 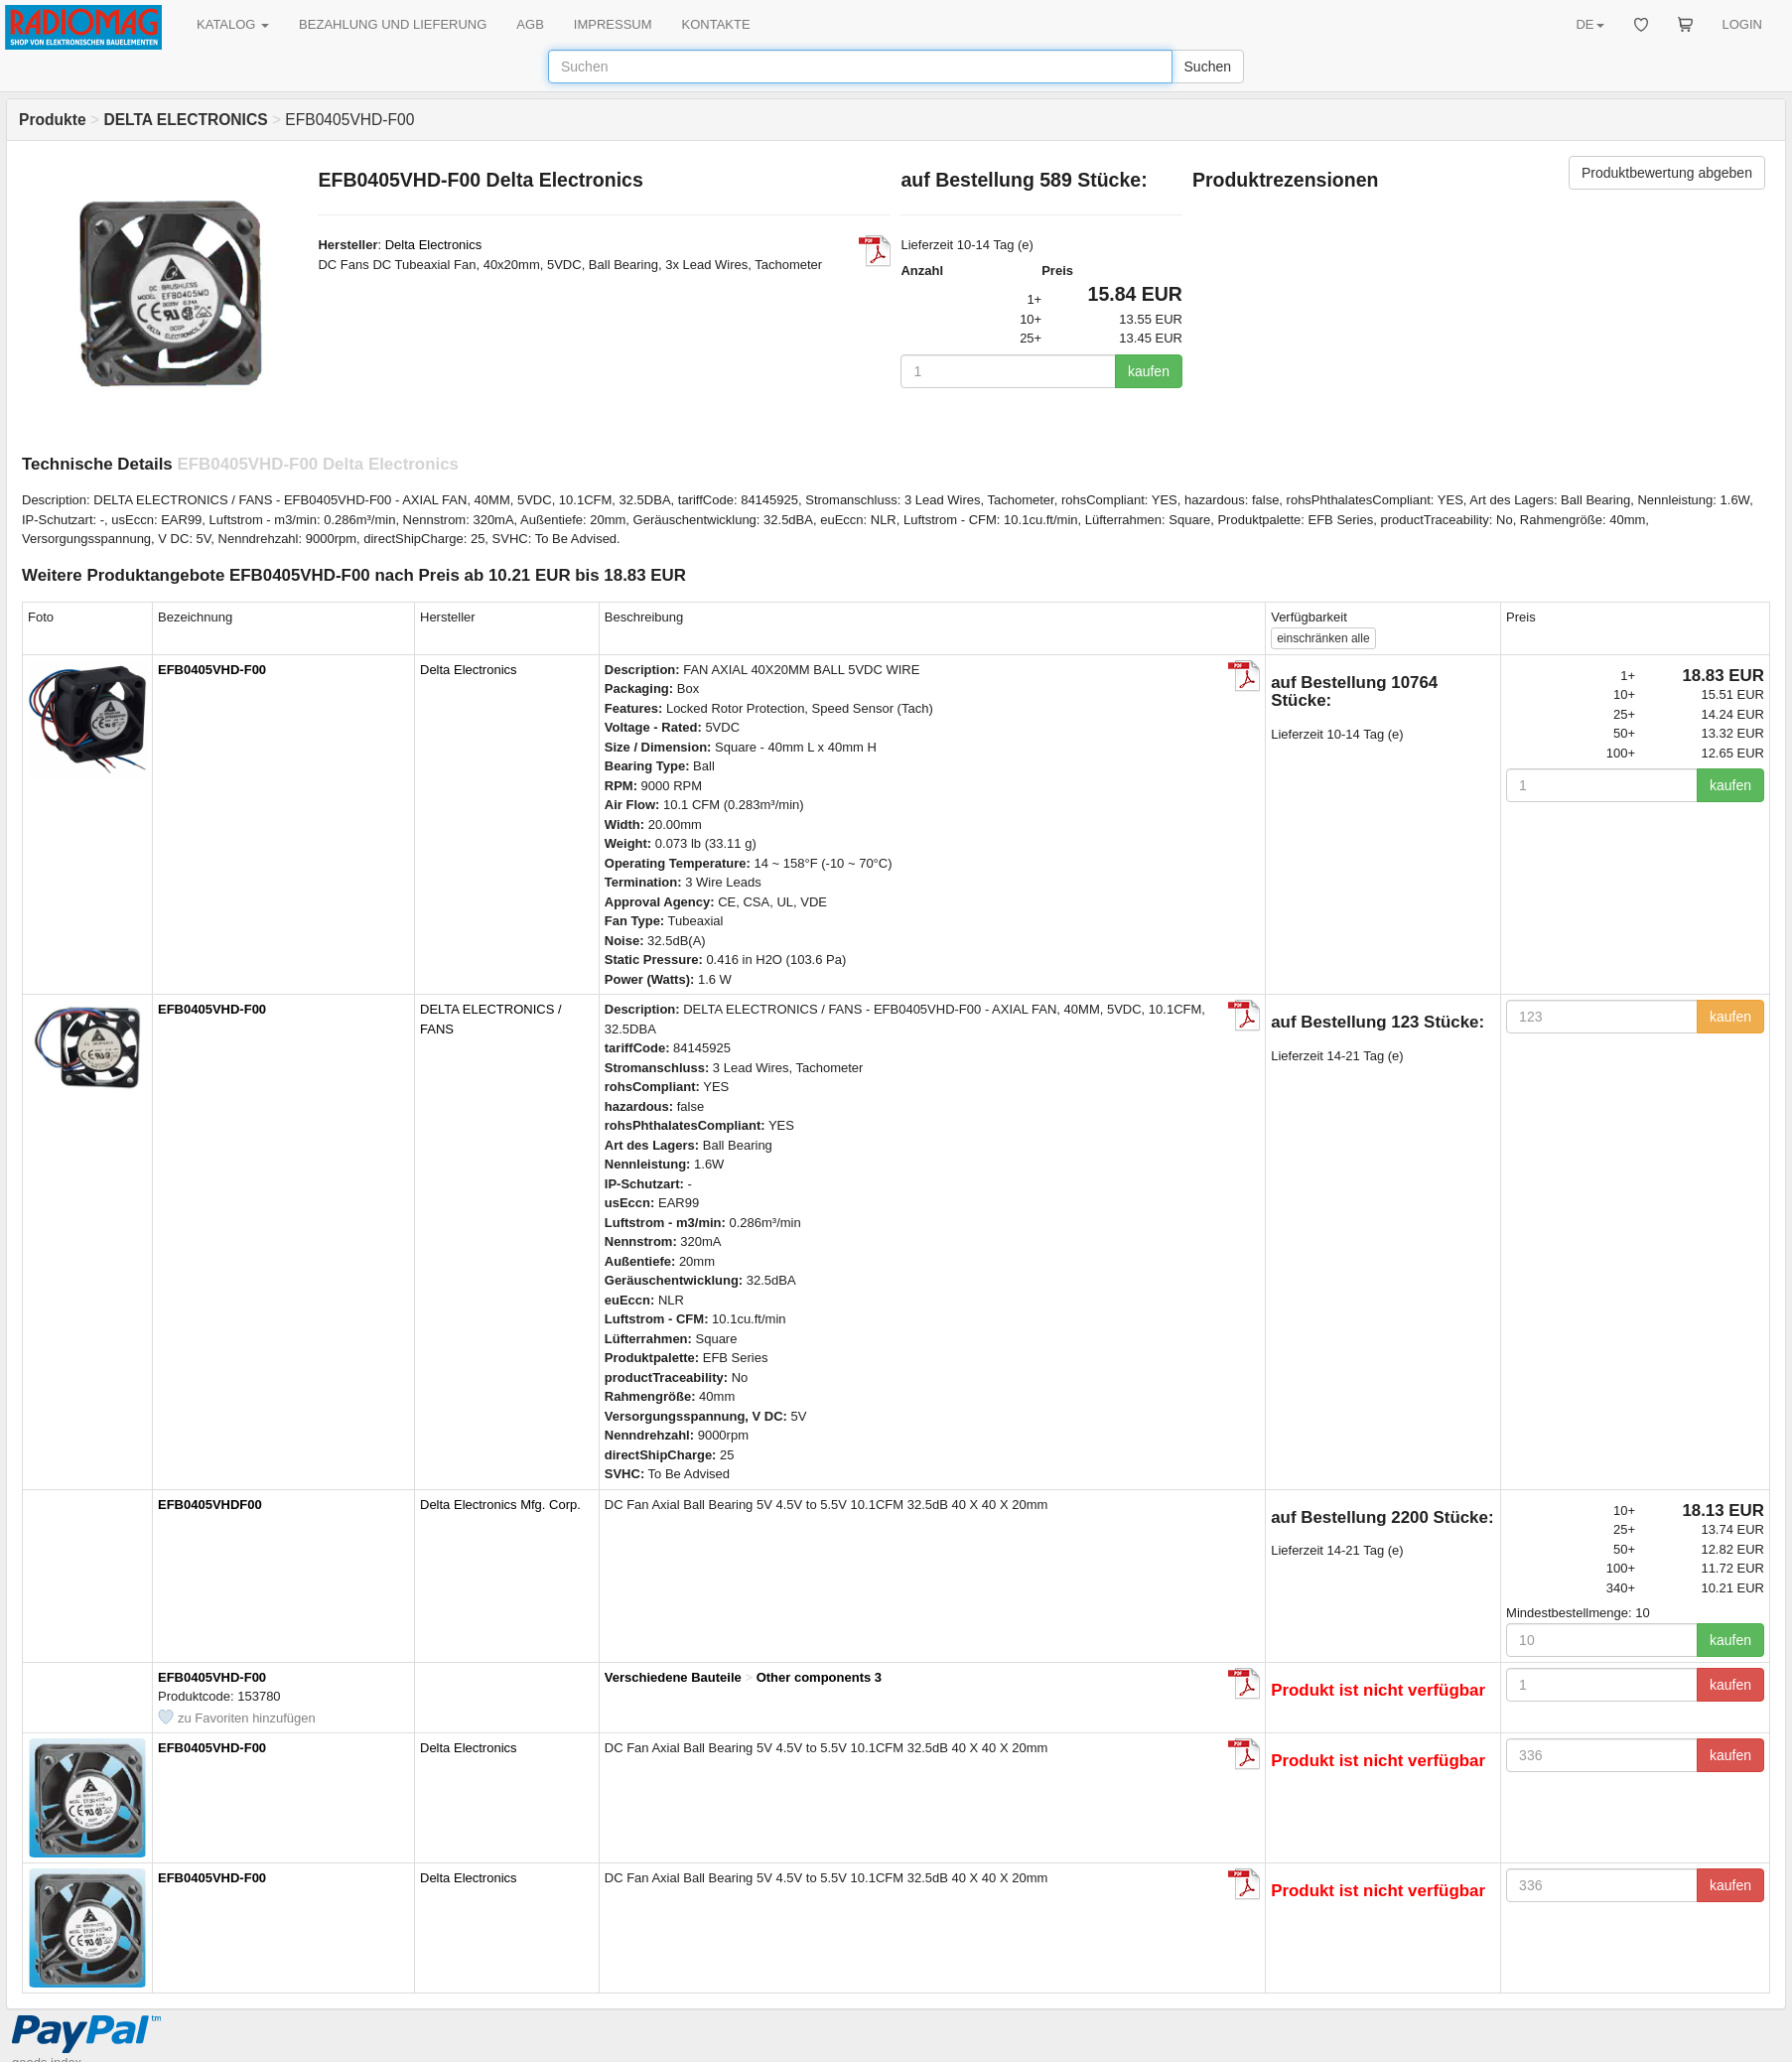 I want to click on Delta Electronics Mfg. Corp., so click(x=500, y=1504).